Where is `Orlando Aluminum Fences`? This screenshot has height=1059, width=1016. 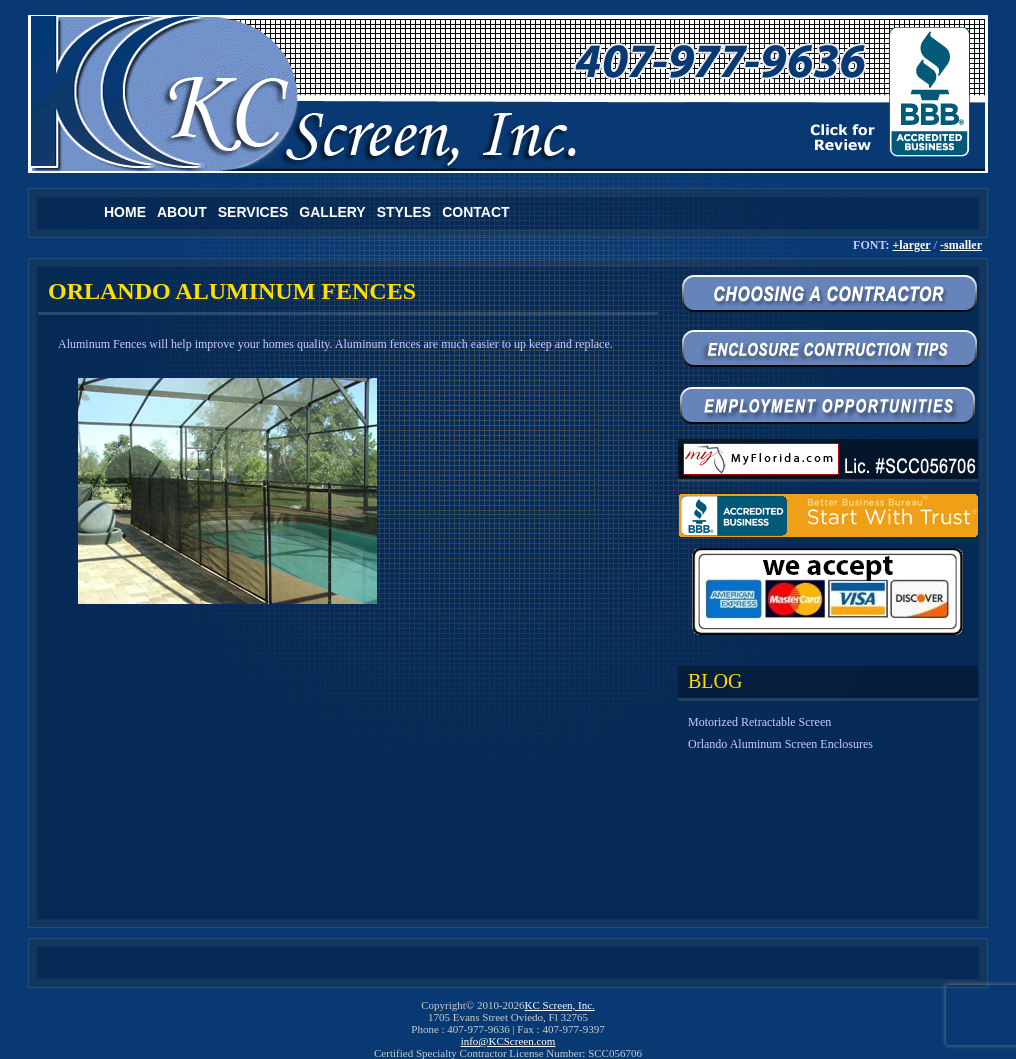
Orlando Aluminum Fences is located at coordinates (232, 291).